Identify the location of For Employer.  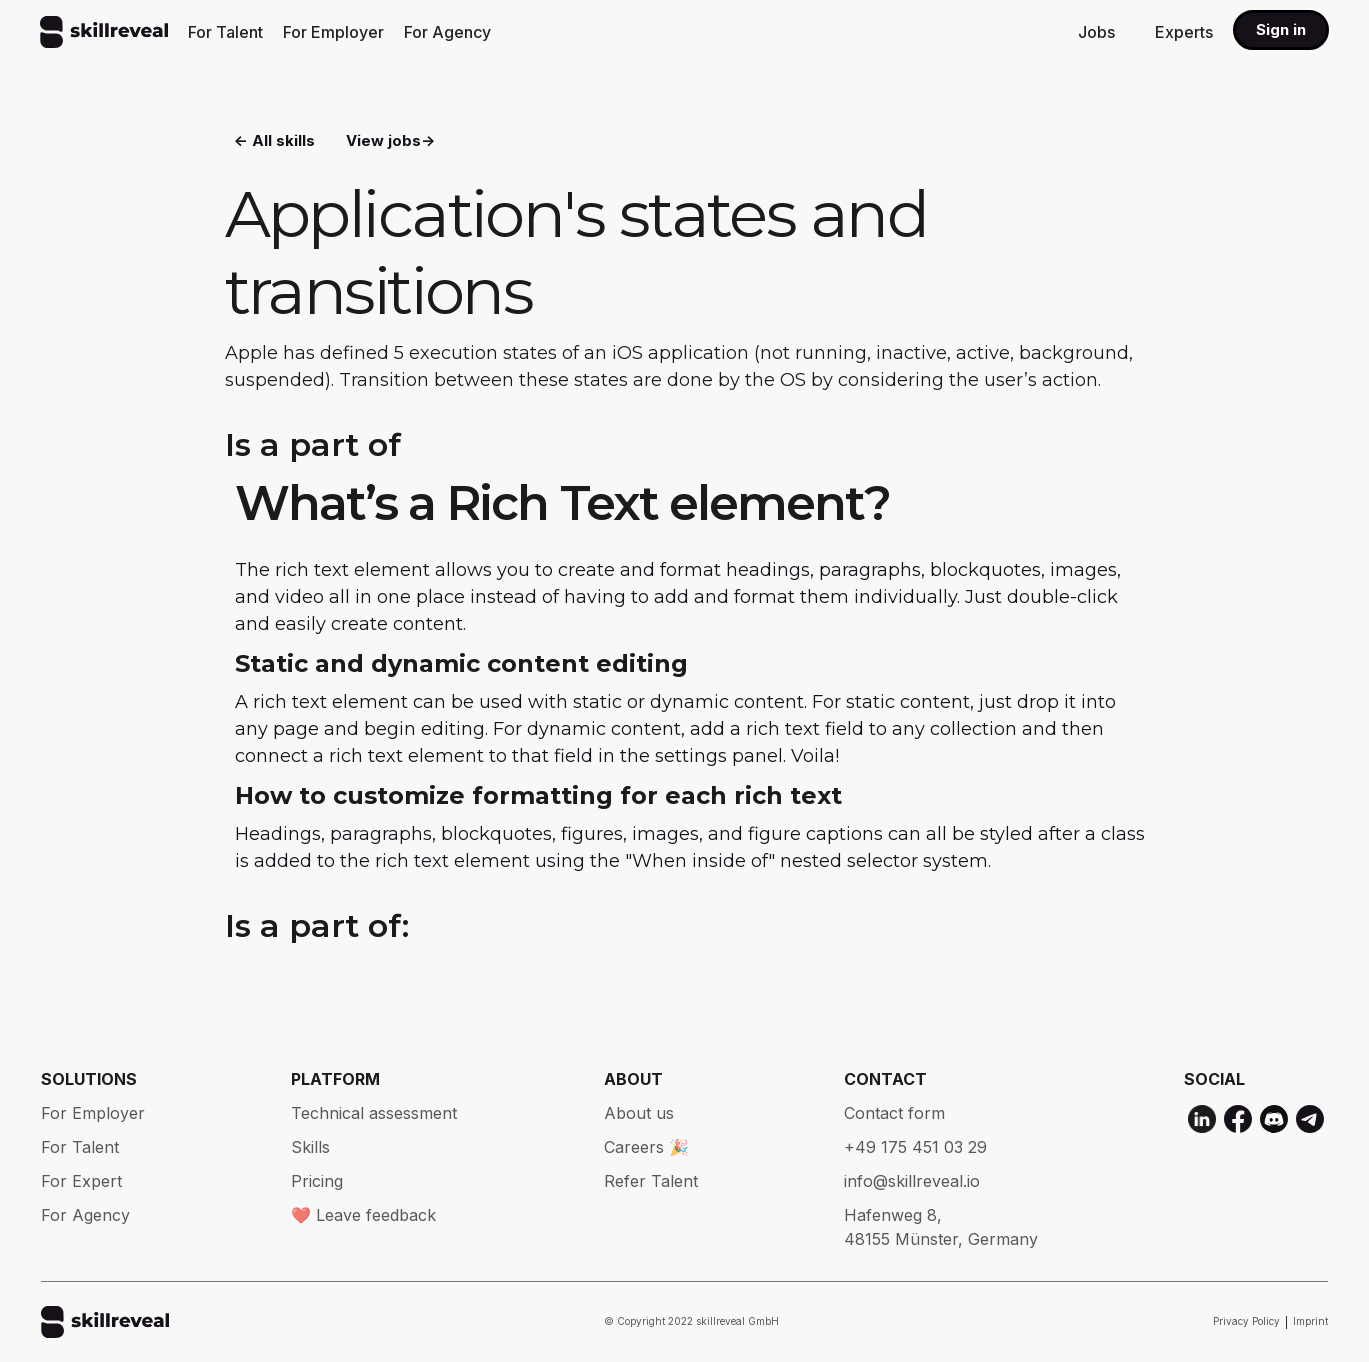
(333, 32).